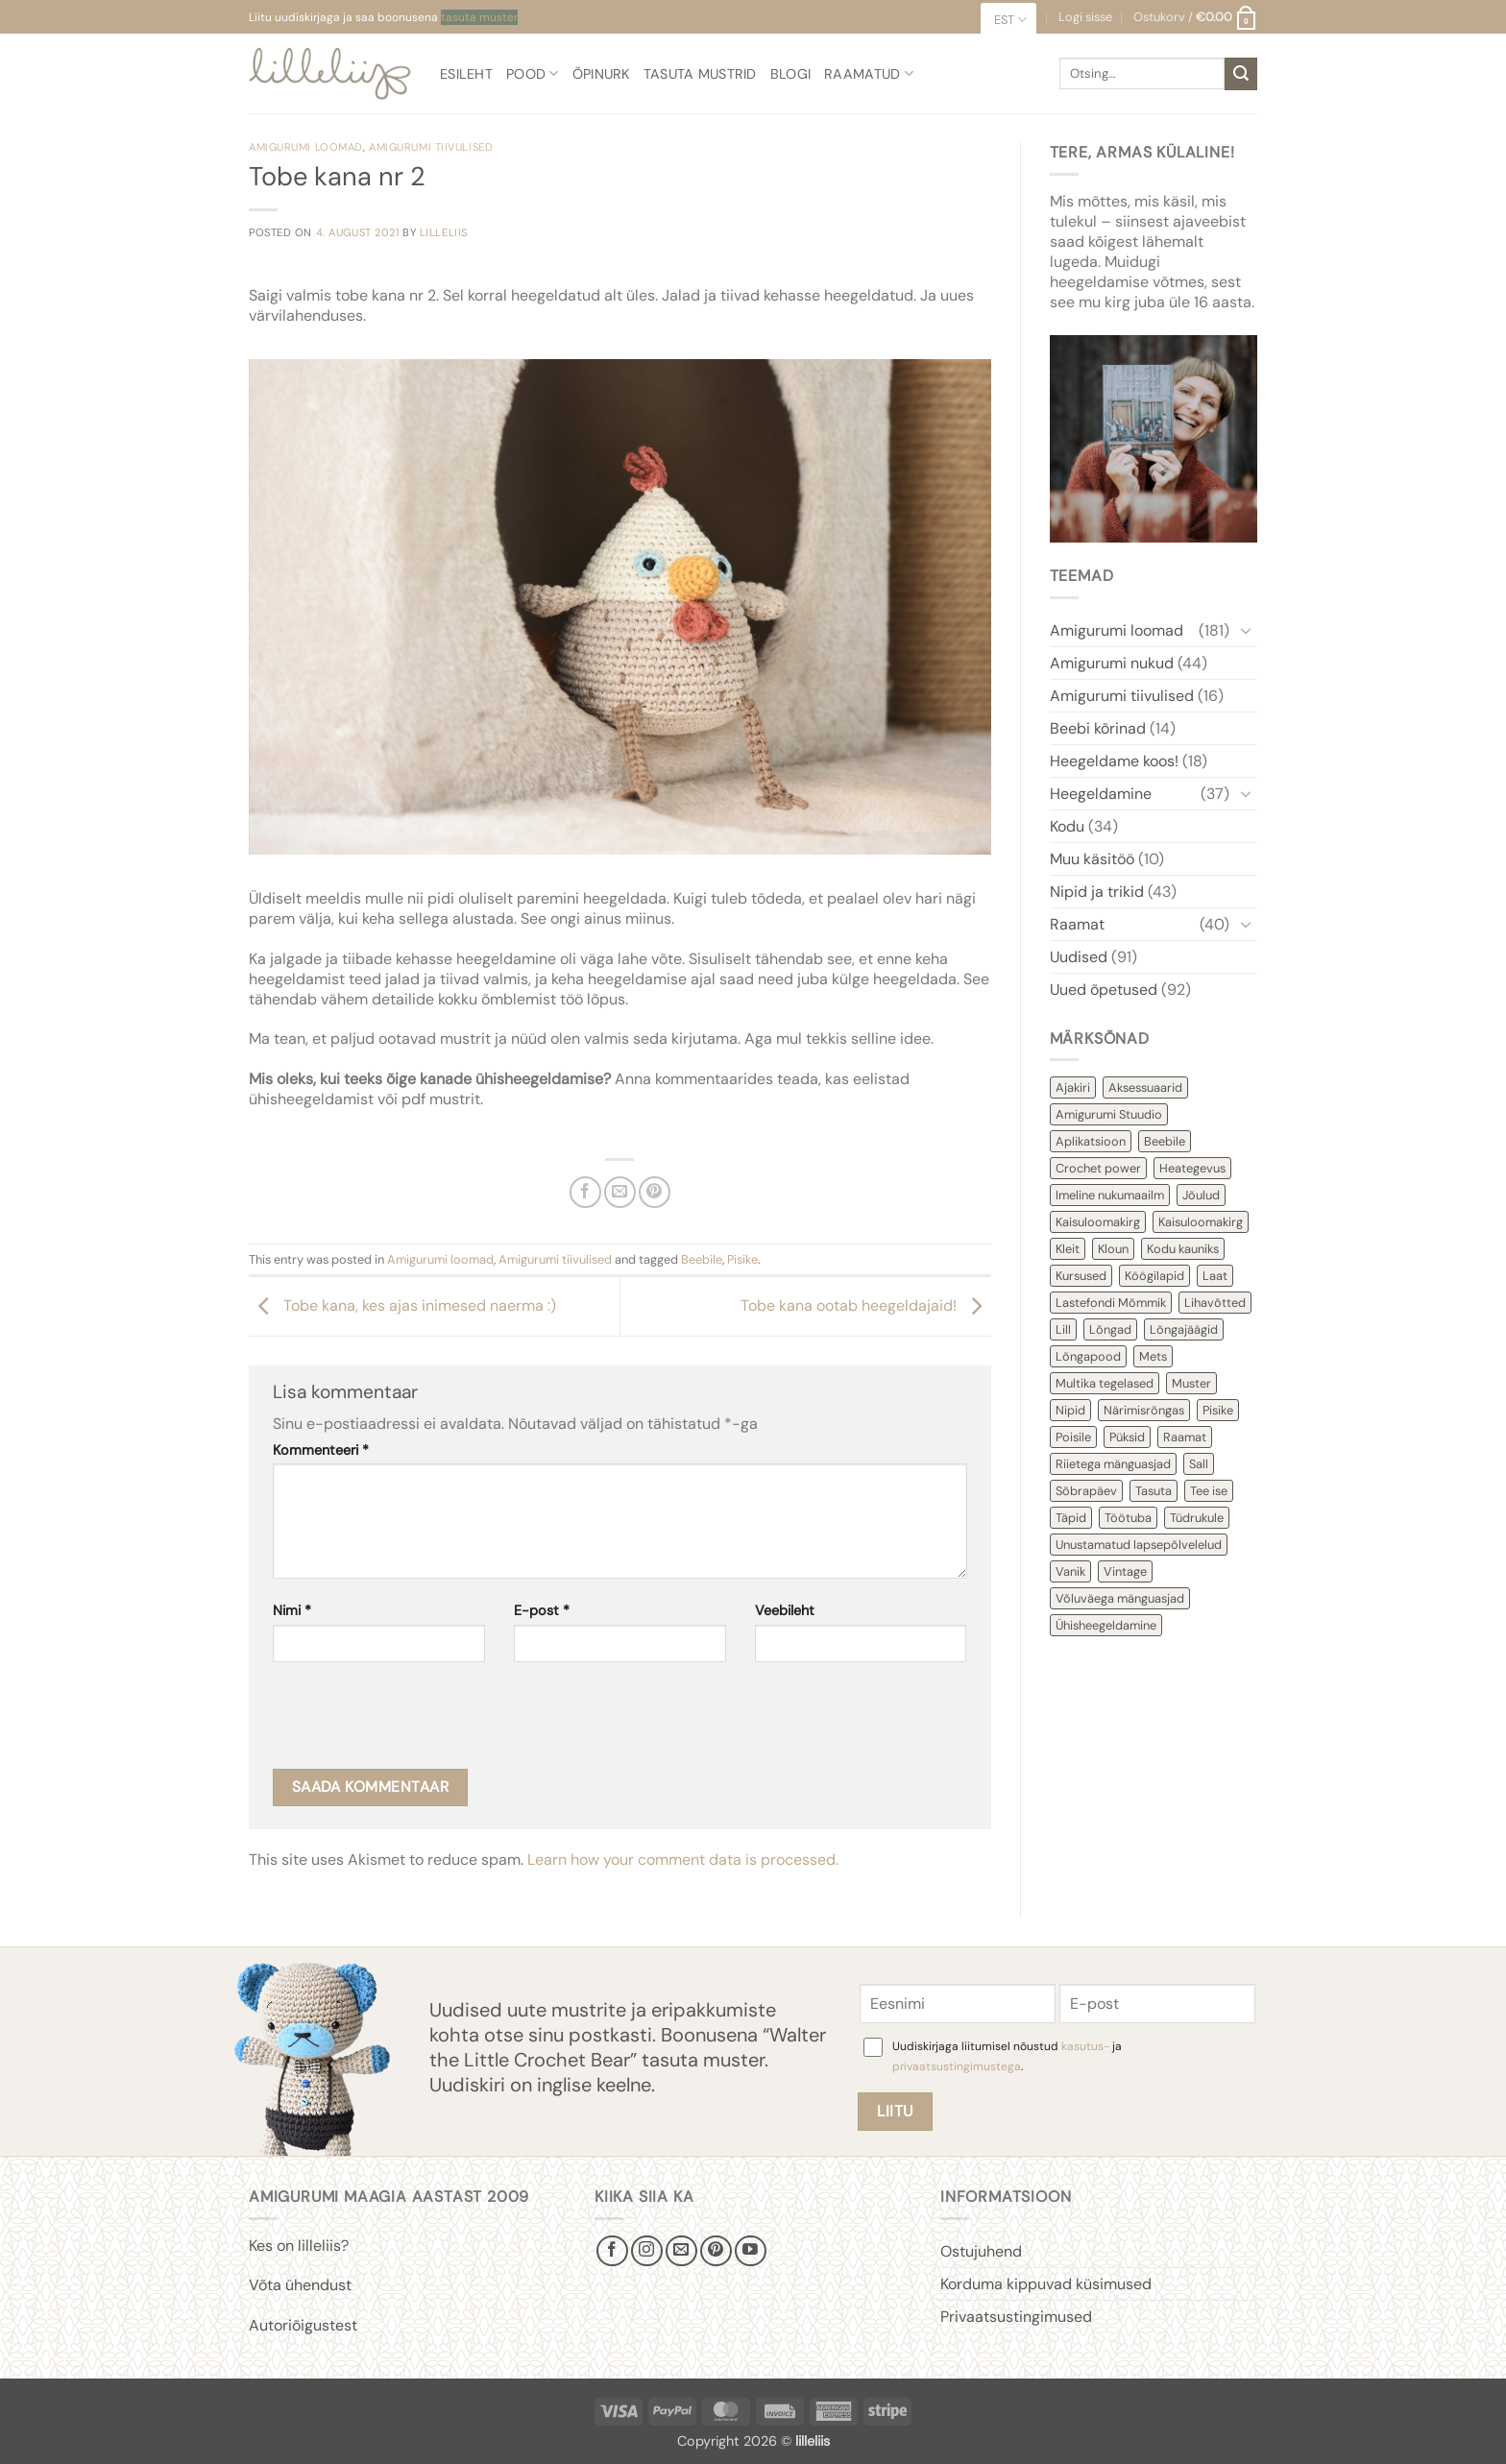 Image resolution: width=1506 pixels, height=2464 pixels. Describe the element at coordinates (1139, 1544) in the screenshot. I see `Unustamatud lapsepõlvelelud [Unustamatud lapsepõlvelelud (3 items)]` at that location.